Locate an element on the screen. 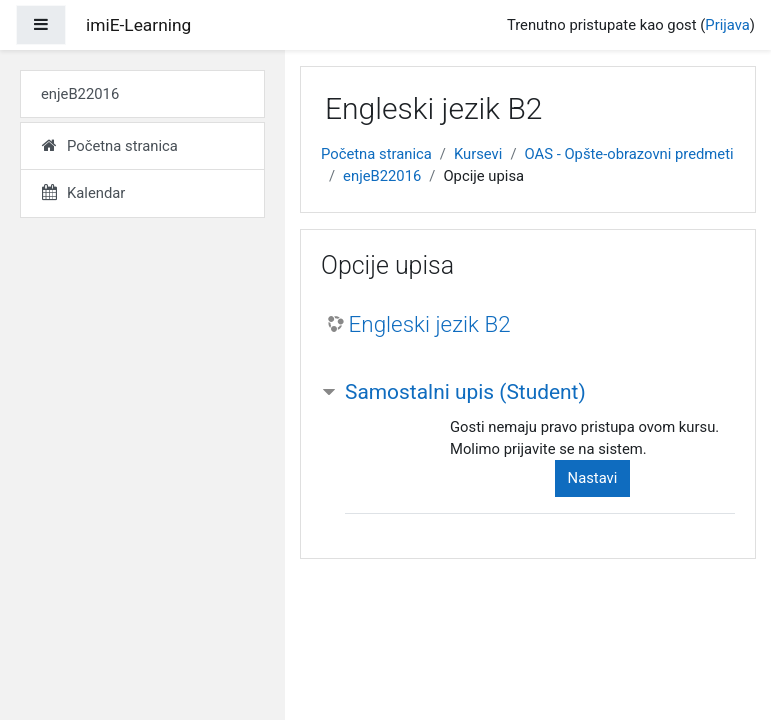 The width and height of the screenshot is (771, 720). Engleski jezik B2 is located at coordinates (430, 324).